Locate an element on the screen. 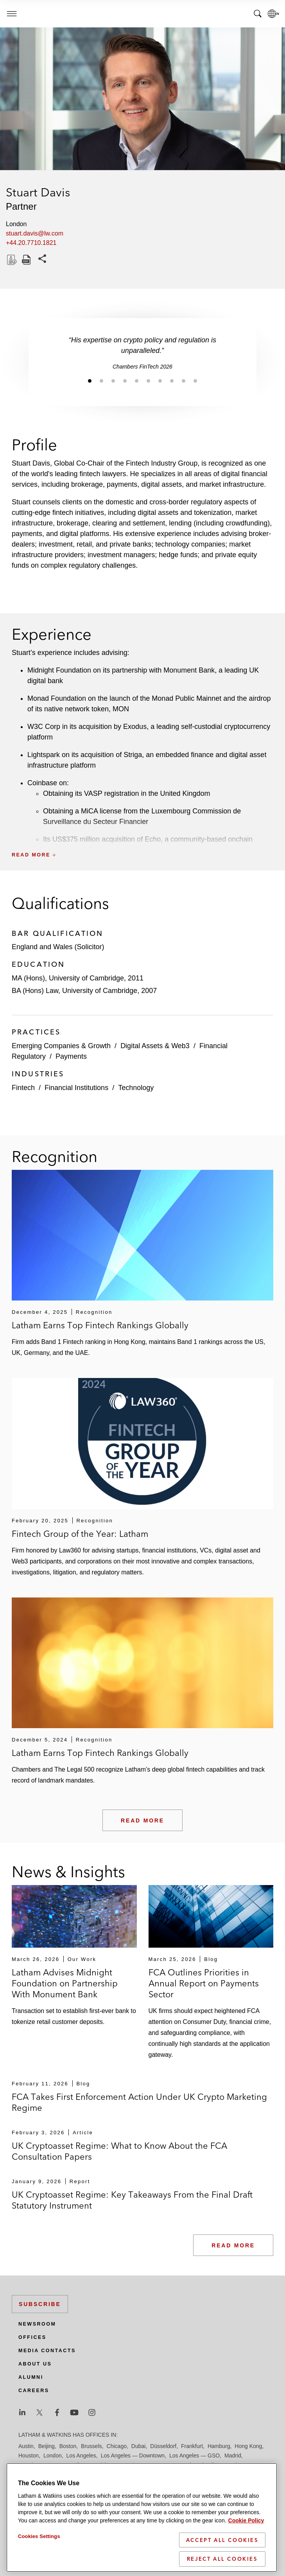 This screenshot has height=2576, width=285. FCA Takes First Enforcement Action Under UK Crypto Marketing Regime is located at coordinates (139, 2102).